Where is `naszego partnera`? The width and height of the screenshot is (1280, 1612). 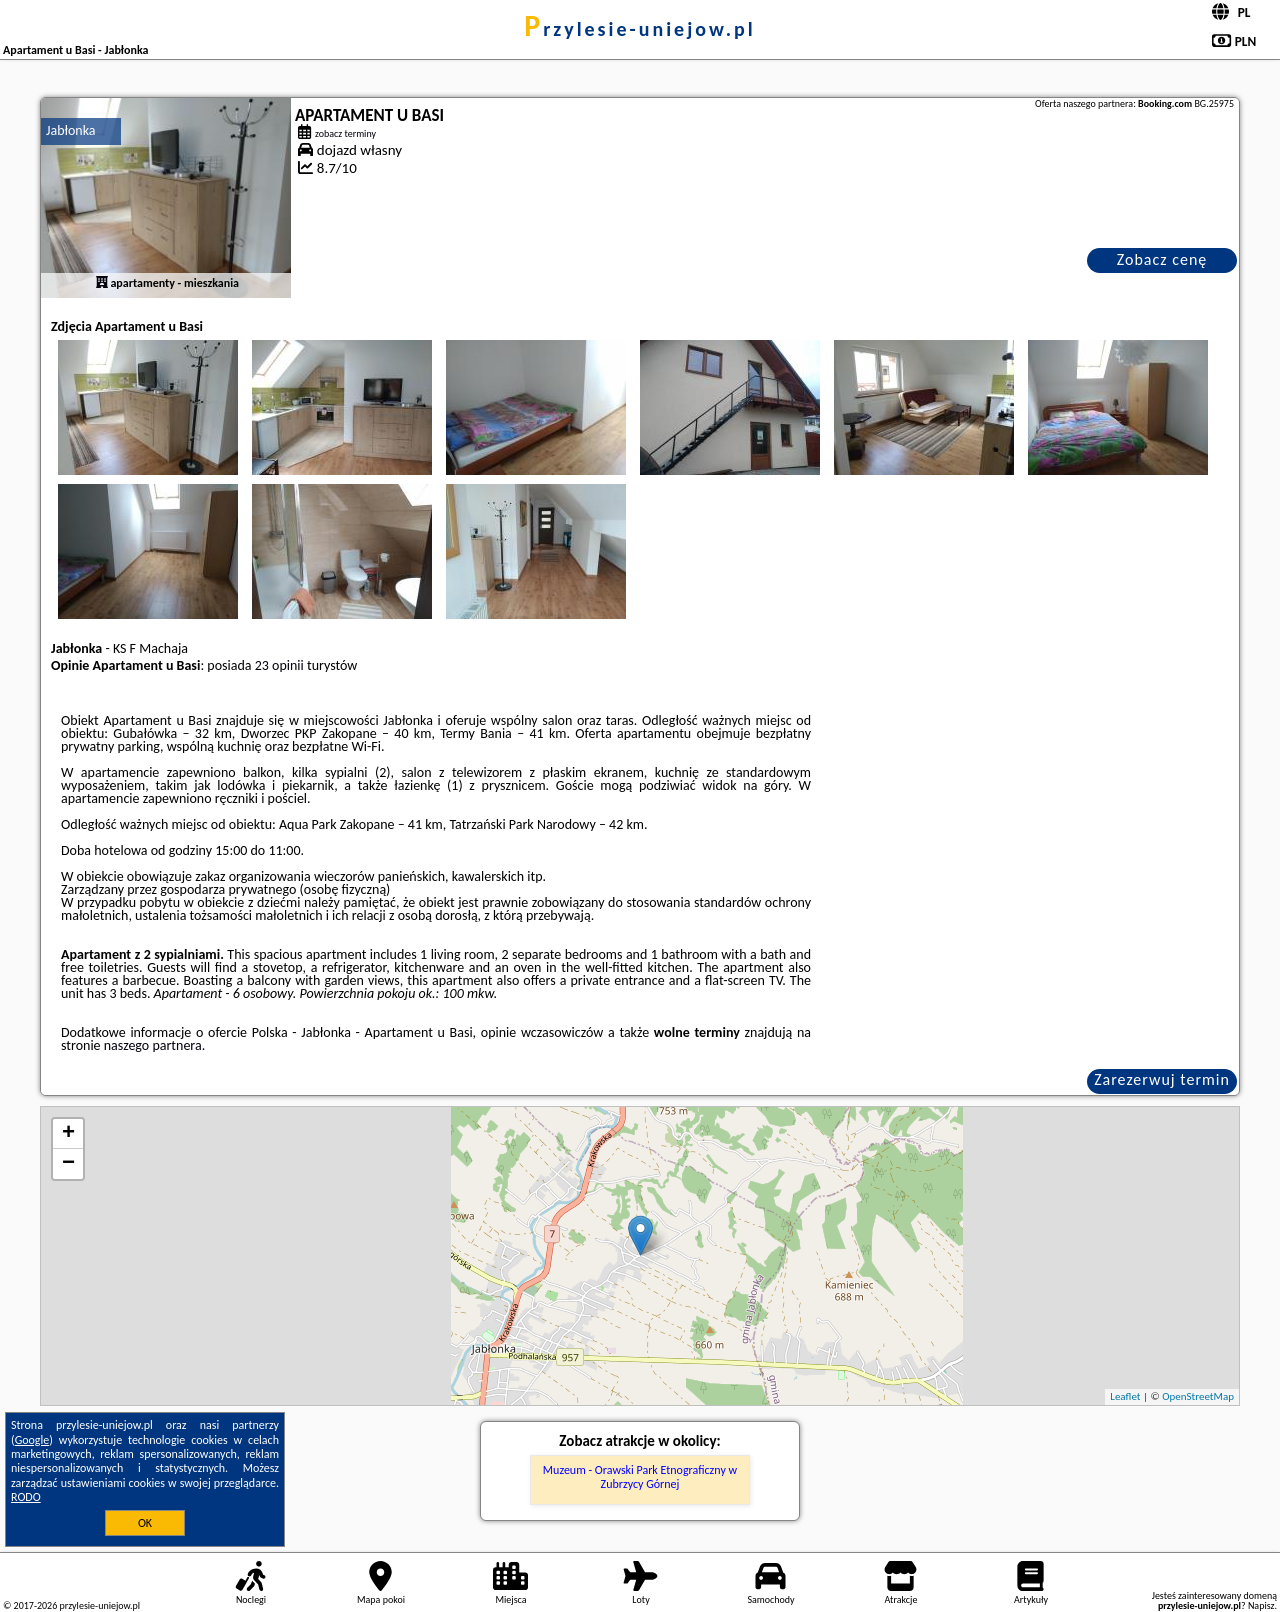 naszego partnera is located at coordinates (153, 1045).